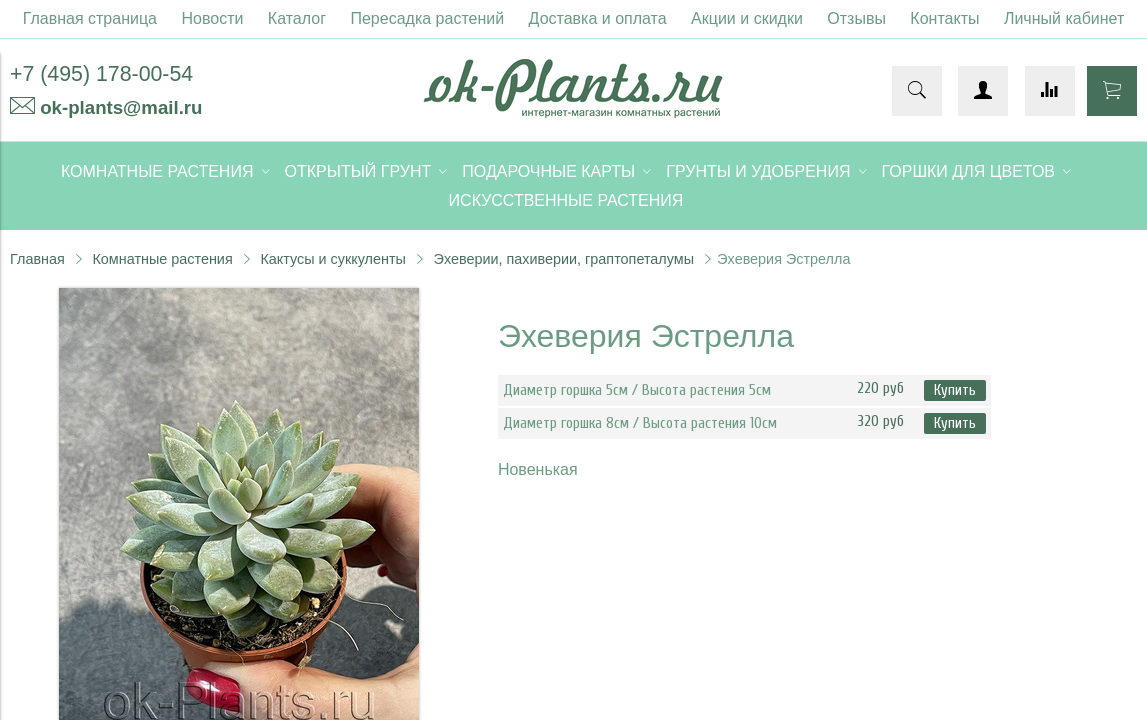  What do you see at coordinates (212, 18) in the screenshot?
I see `Новости` at bounding box center [212, 18].